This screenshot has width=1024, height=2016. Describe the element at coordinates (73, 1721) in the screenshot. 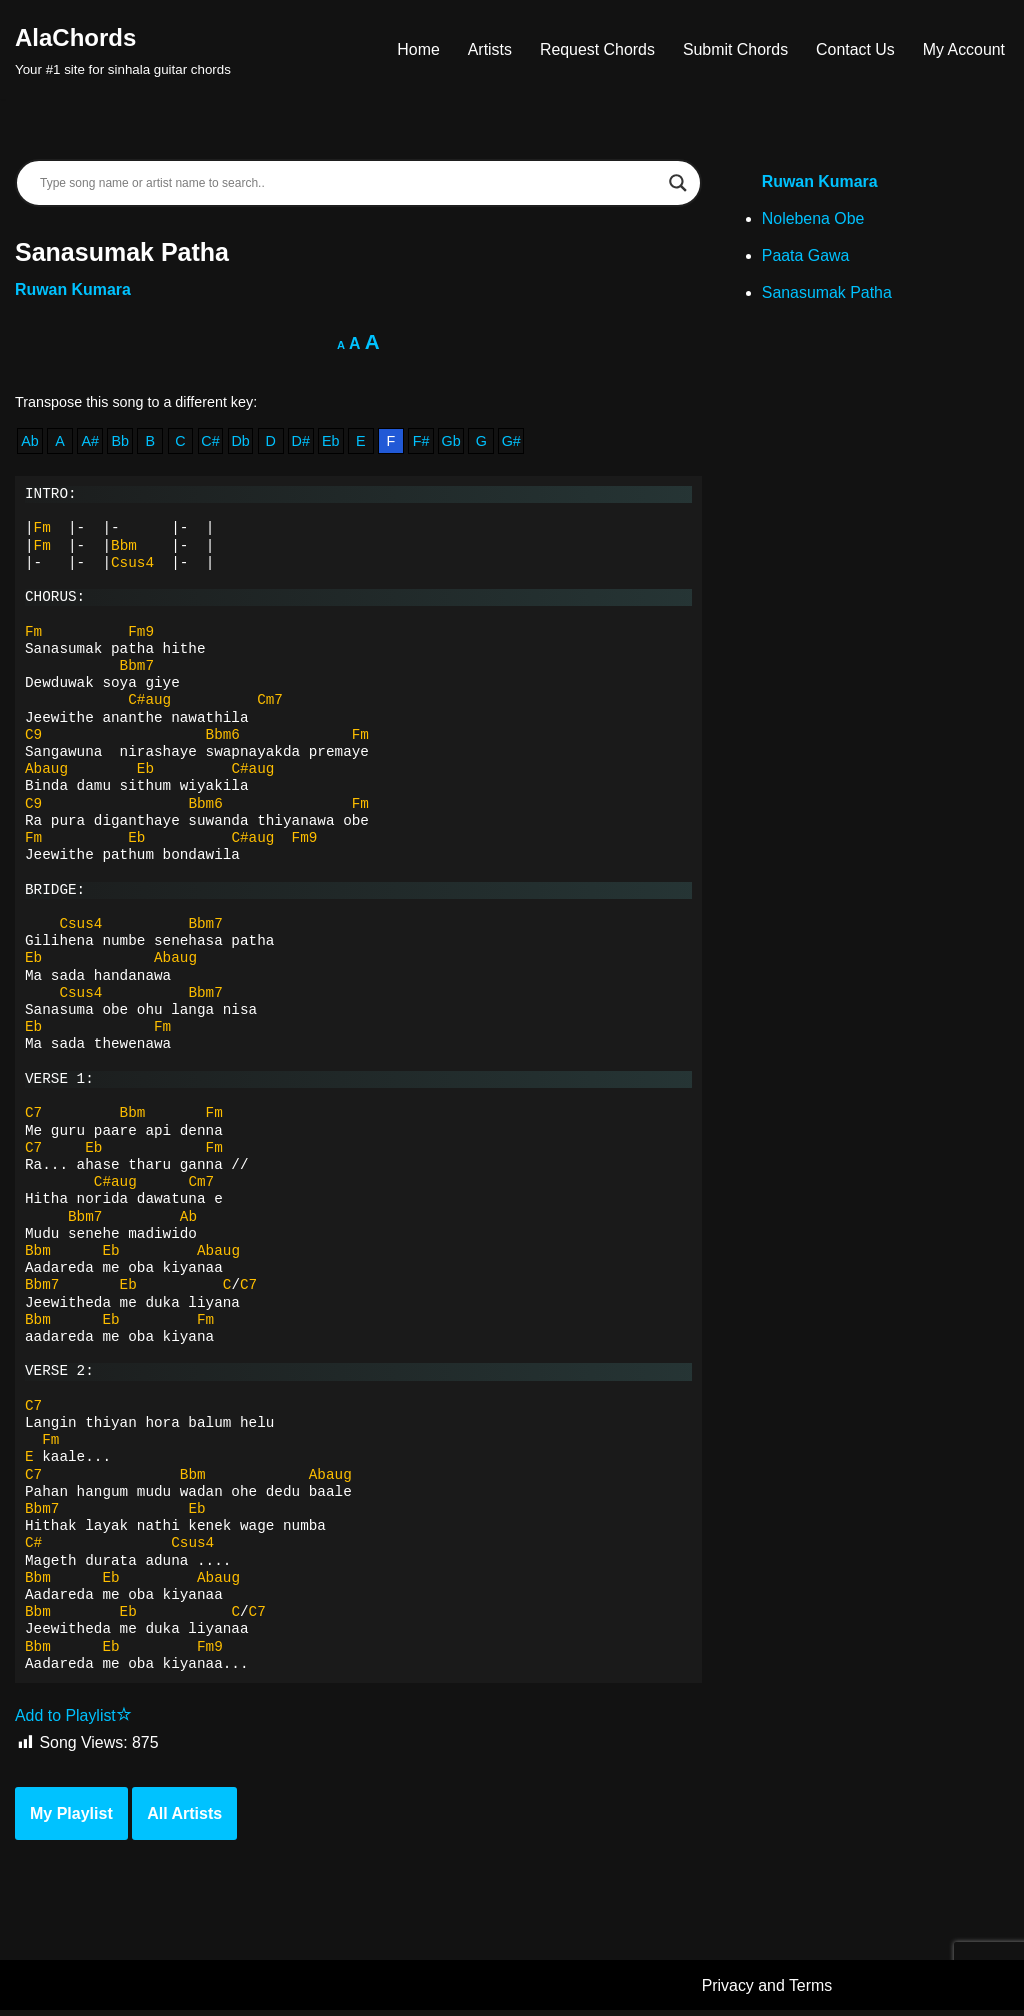

I see `Add to Playlist` at that location.